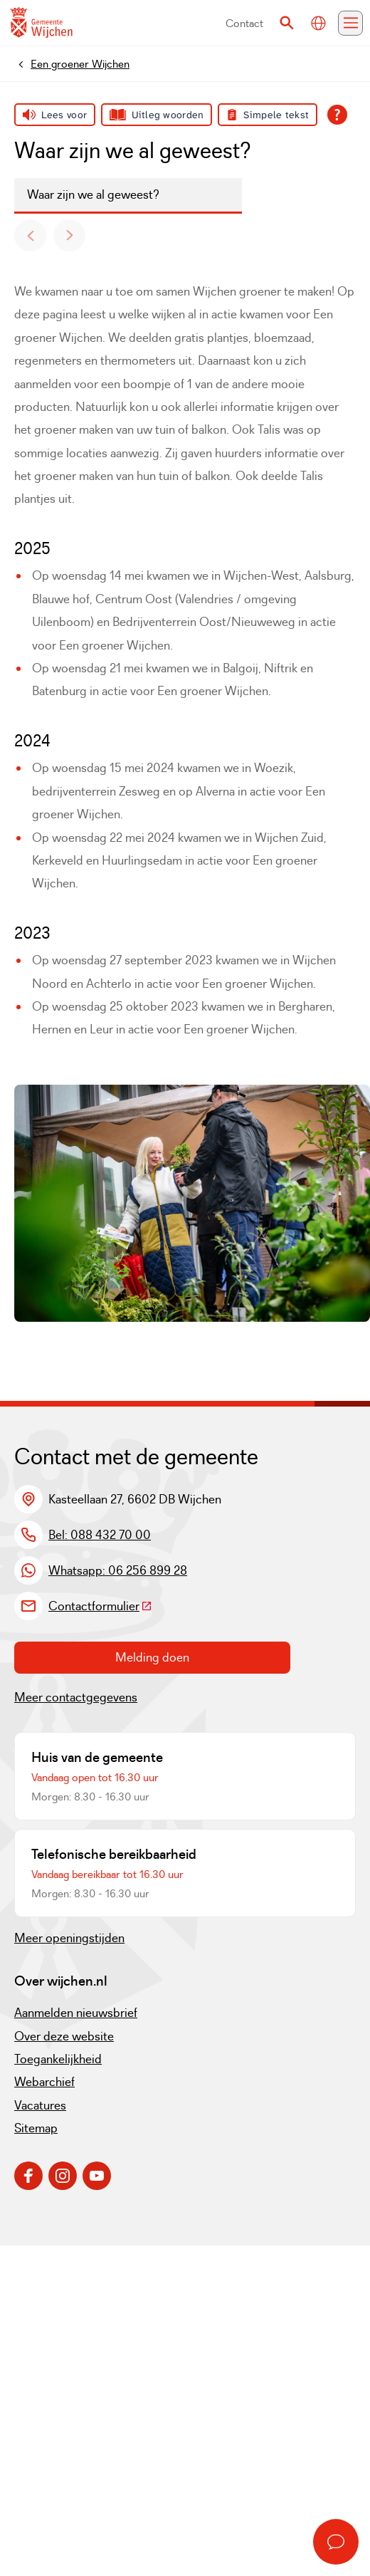 The height and width of the screenshot is (2576, 370). I want to click on Contact, so click(244, 23).